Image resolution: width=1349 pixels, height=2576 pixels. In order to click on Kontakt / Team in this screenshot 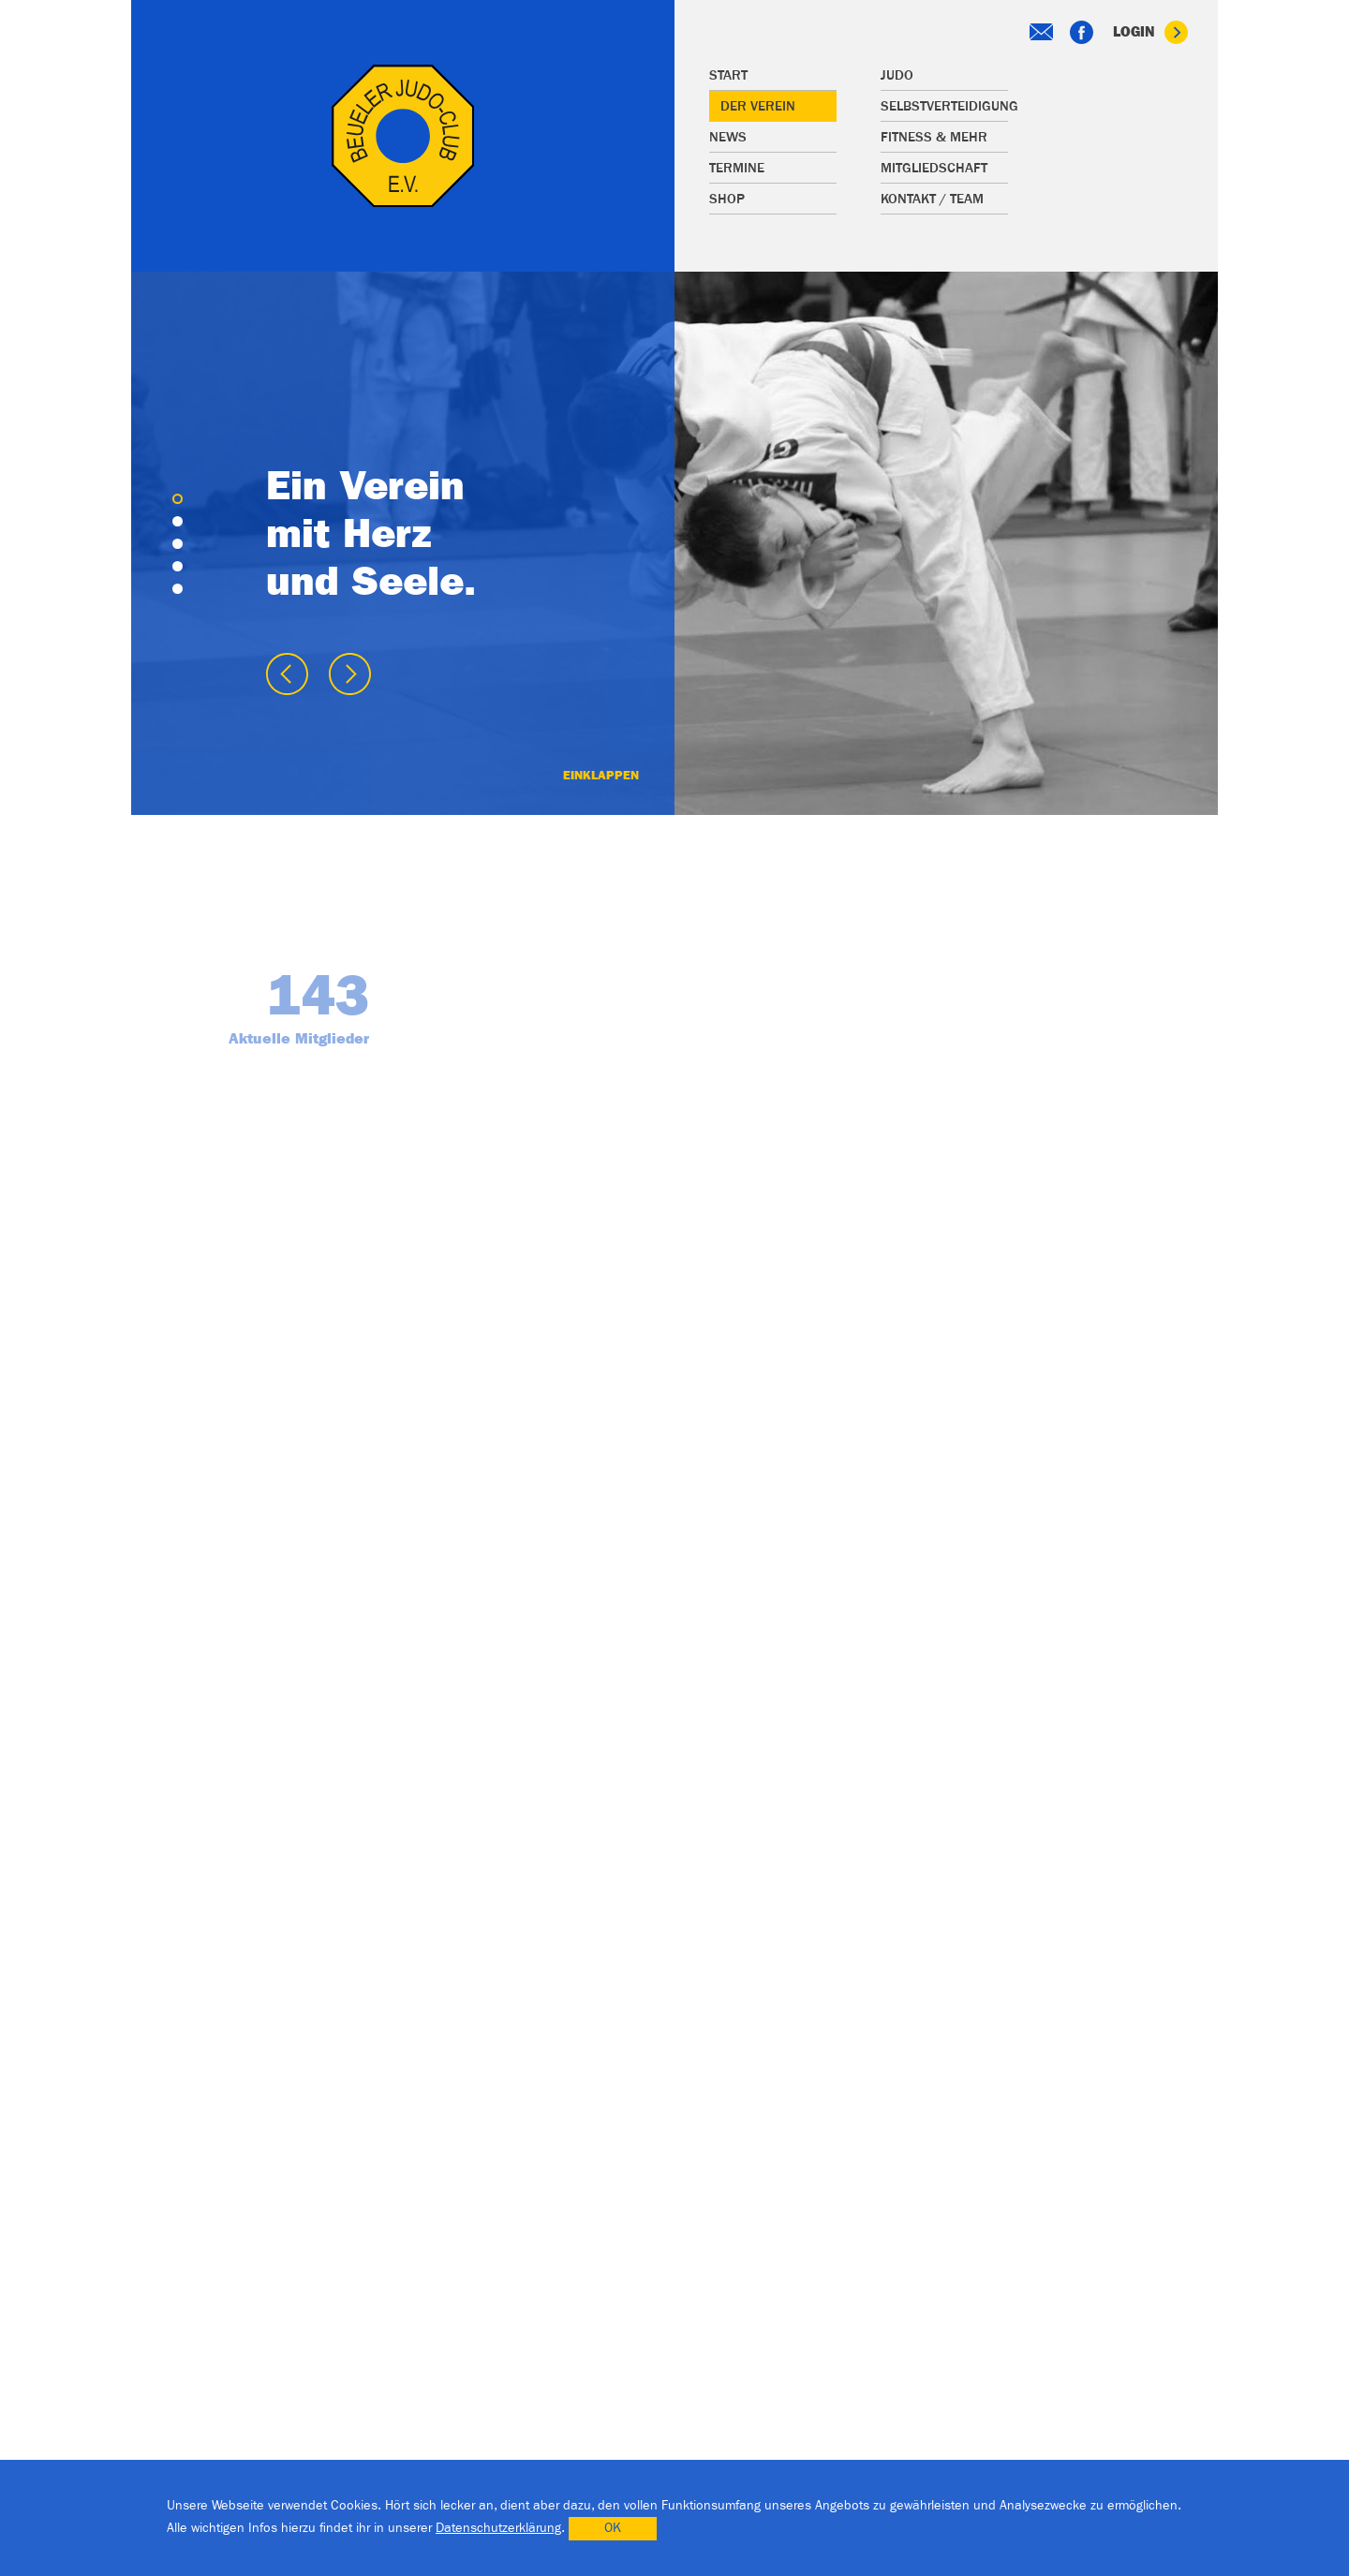, I will do `click(932, 199)`.